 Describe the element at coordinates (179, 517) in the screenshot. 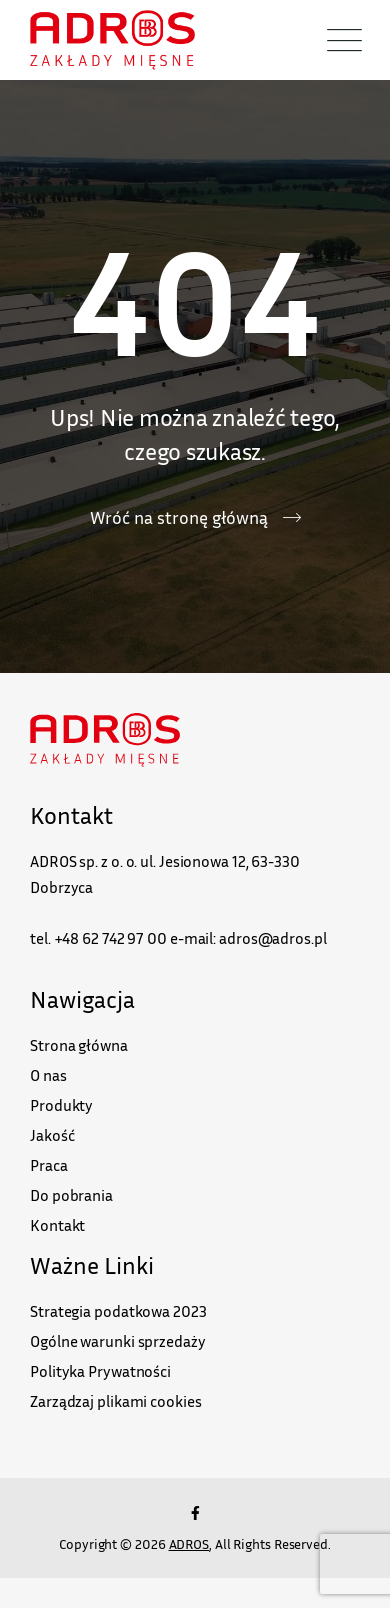

I see `Wróć na stronę główną` at that location.